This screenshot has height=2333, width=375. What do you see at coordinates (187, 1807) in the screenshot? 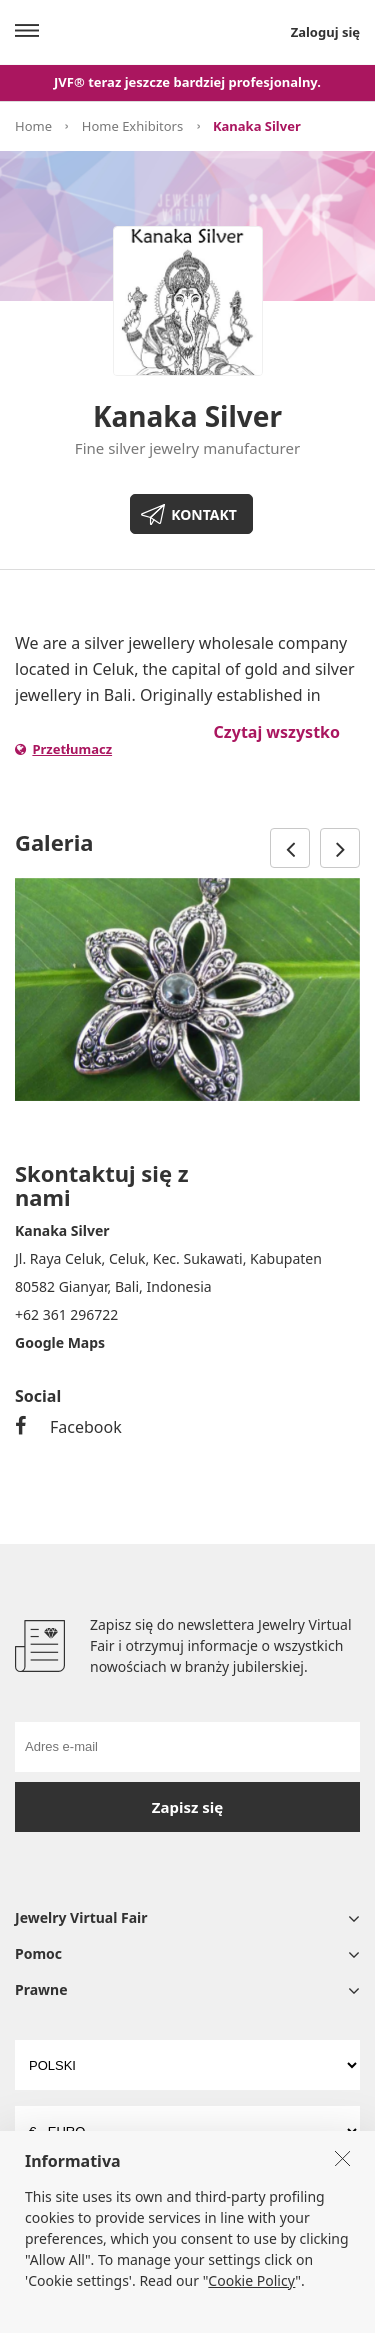
I see `Zapisz się` at bounding box center [187, 1807].